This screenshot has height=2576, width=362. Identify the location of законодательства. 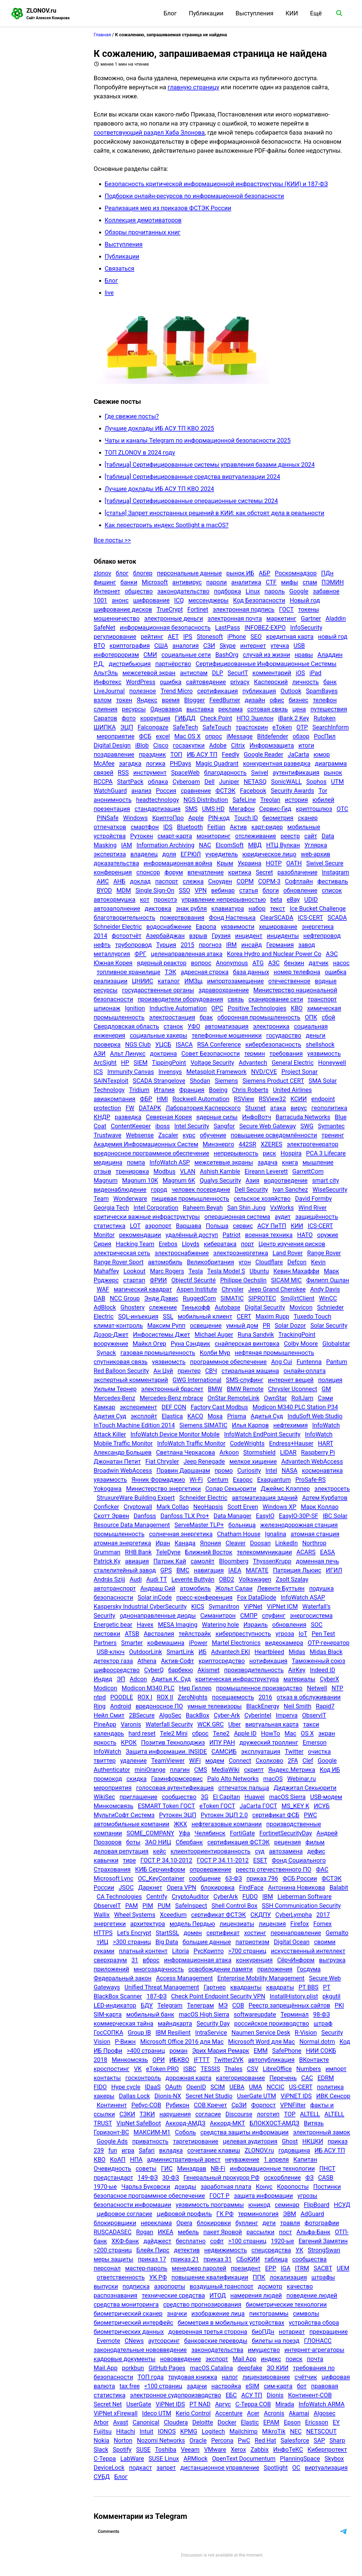
(217, 2349).